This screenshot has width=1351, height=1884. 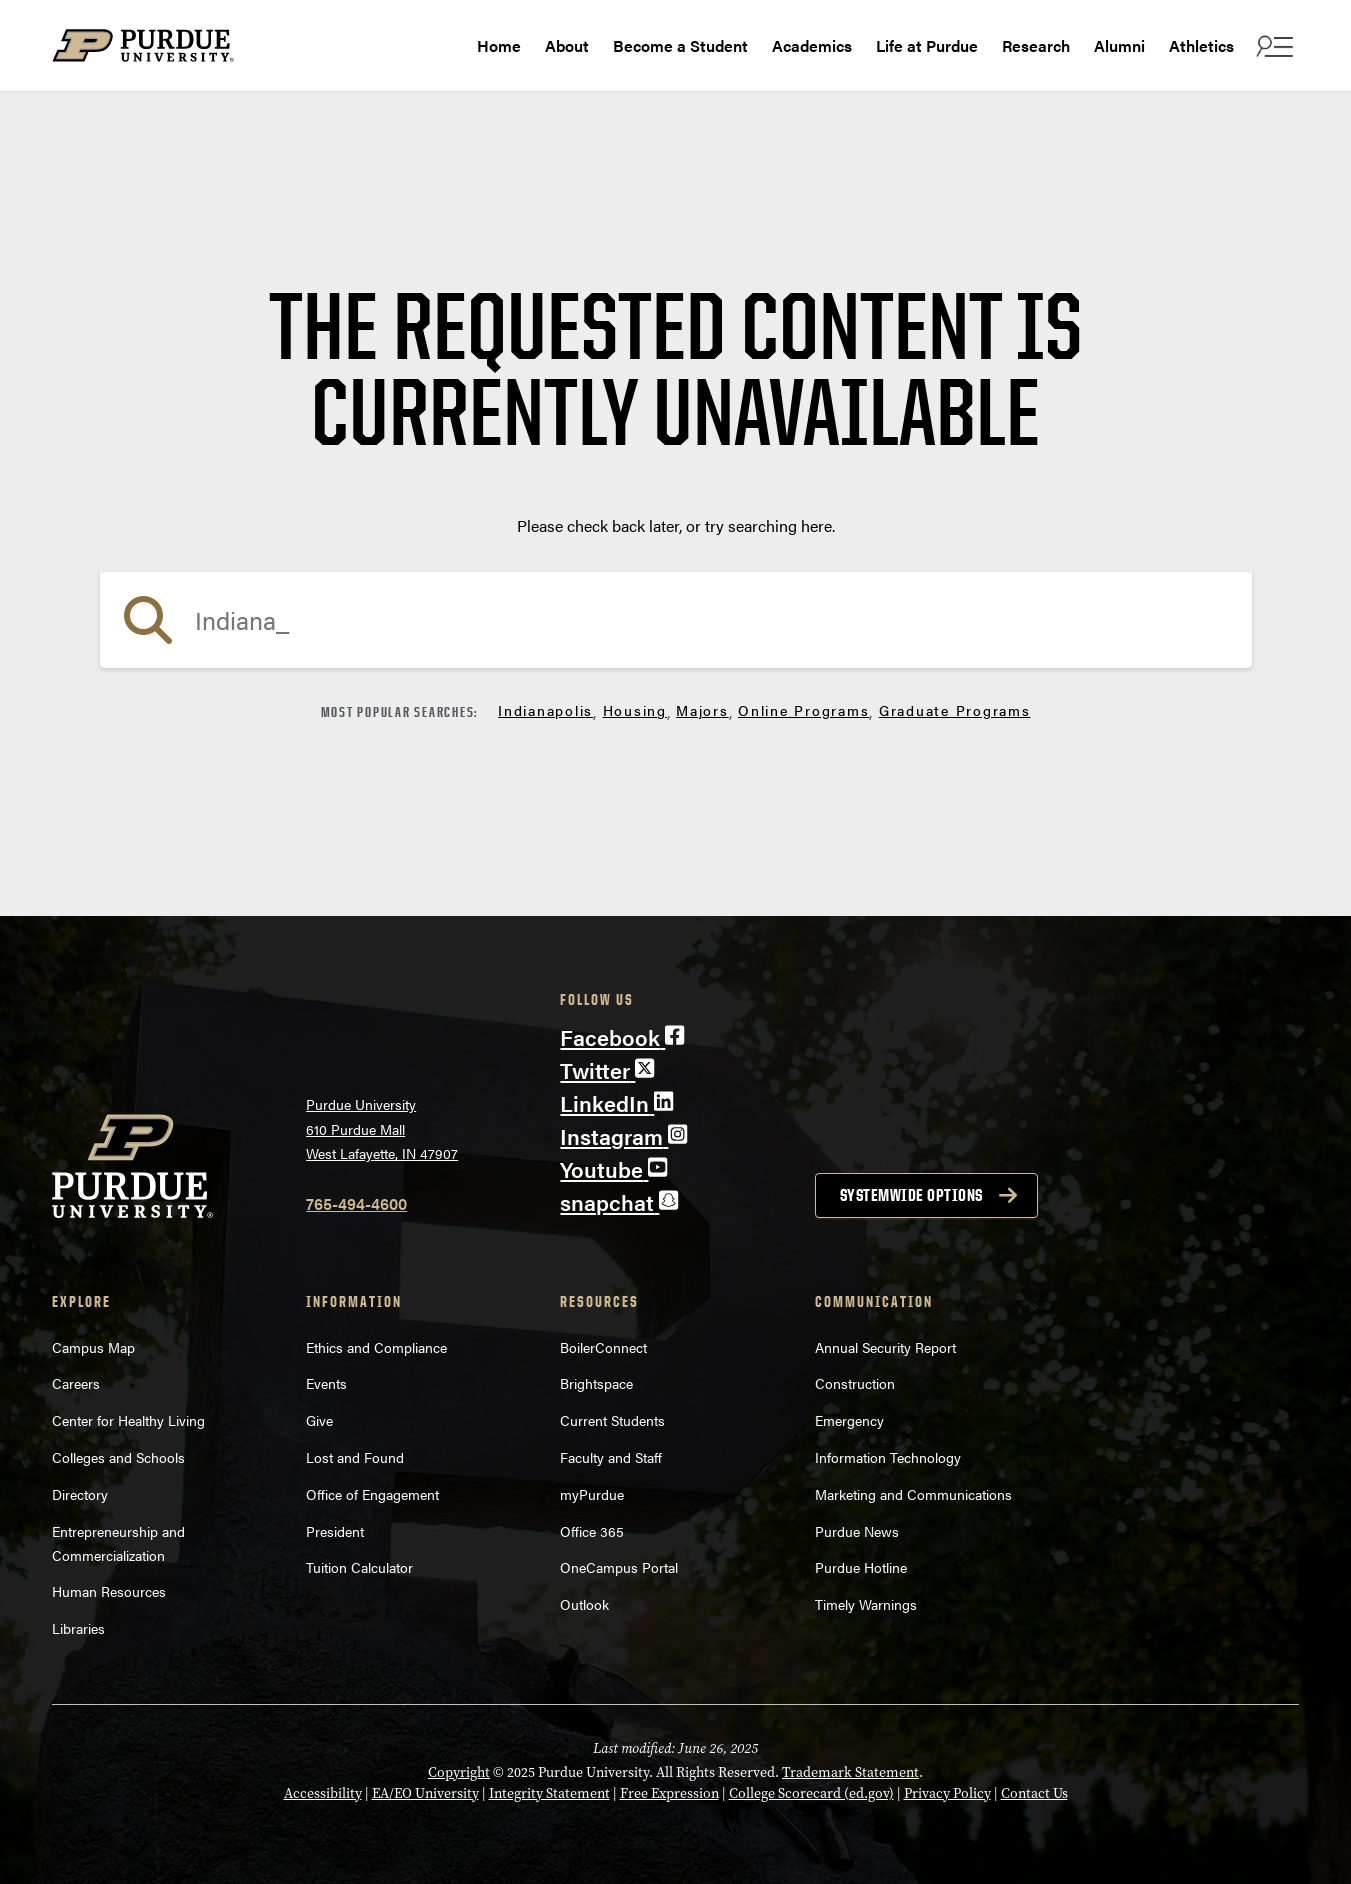 What do you see at coordinates (355, 1457) in the screenshot?
I see `Lost and Found` at bounding box center [355, 1457].